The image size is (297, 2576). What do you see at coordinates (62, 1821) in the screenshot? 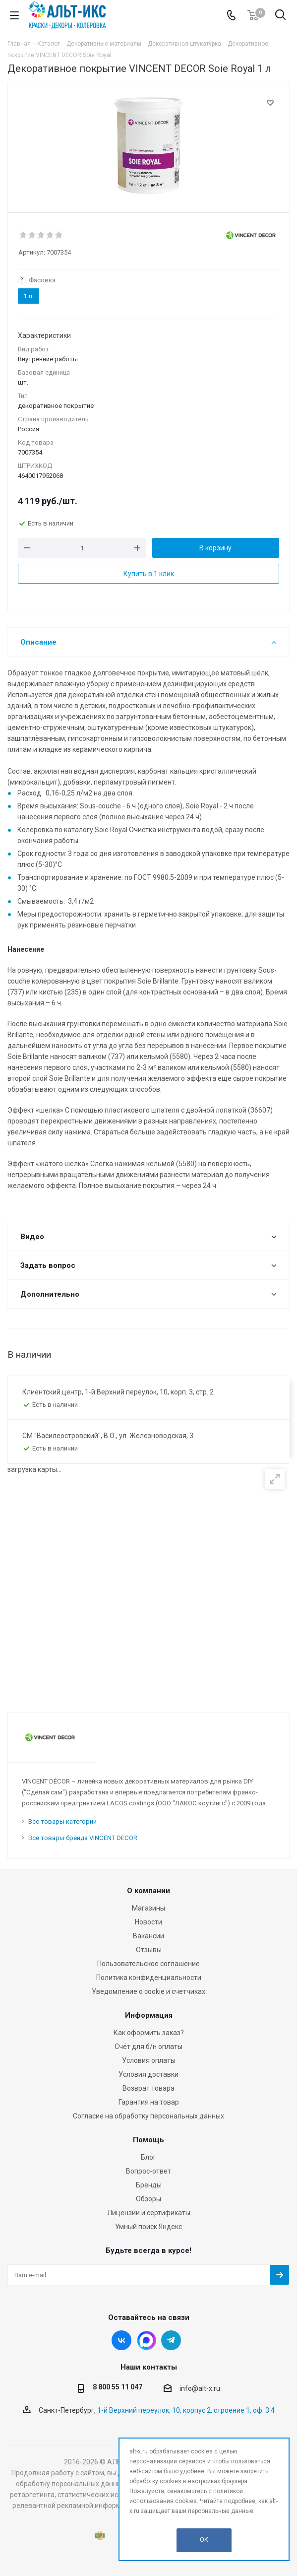
I see `Все товары категории` at bounding box center [62, 1821].